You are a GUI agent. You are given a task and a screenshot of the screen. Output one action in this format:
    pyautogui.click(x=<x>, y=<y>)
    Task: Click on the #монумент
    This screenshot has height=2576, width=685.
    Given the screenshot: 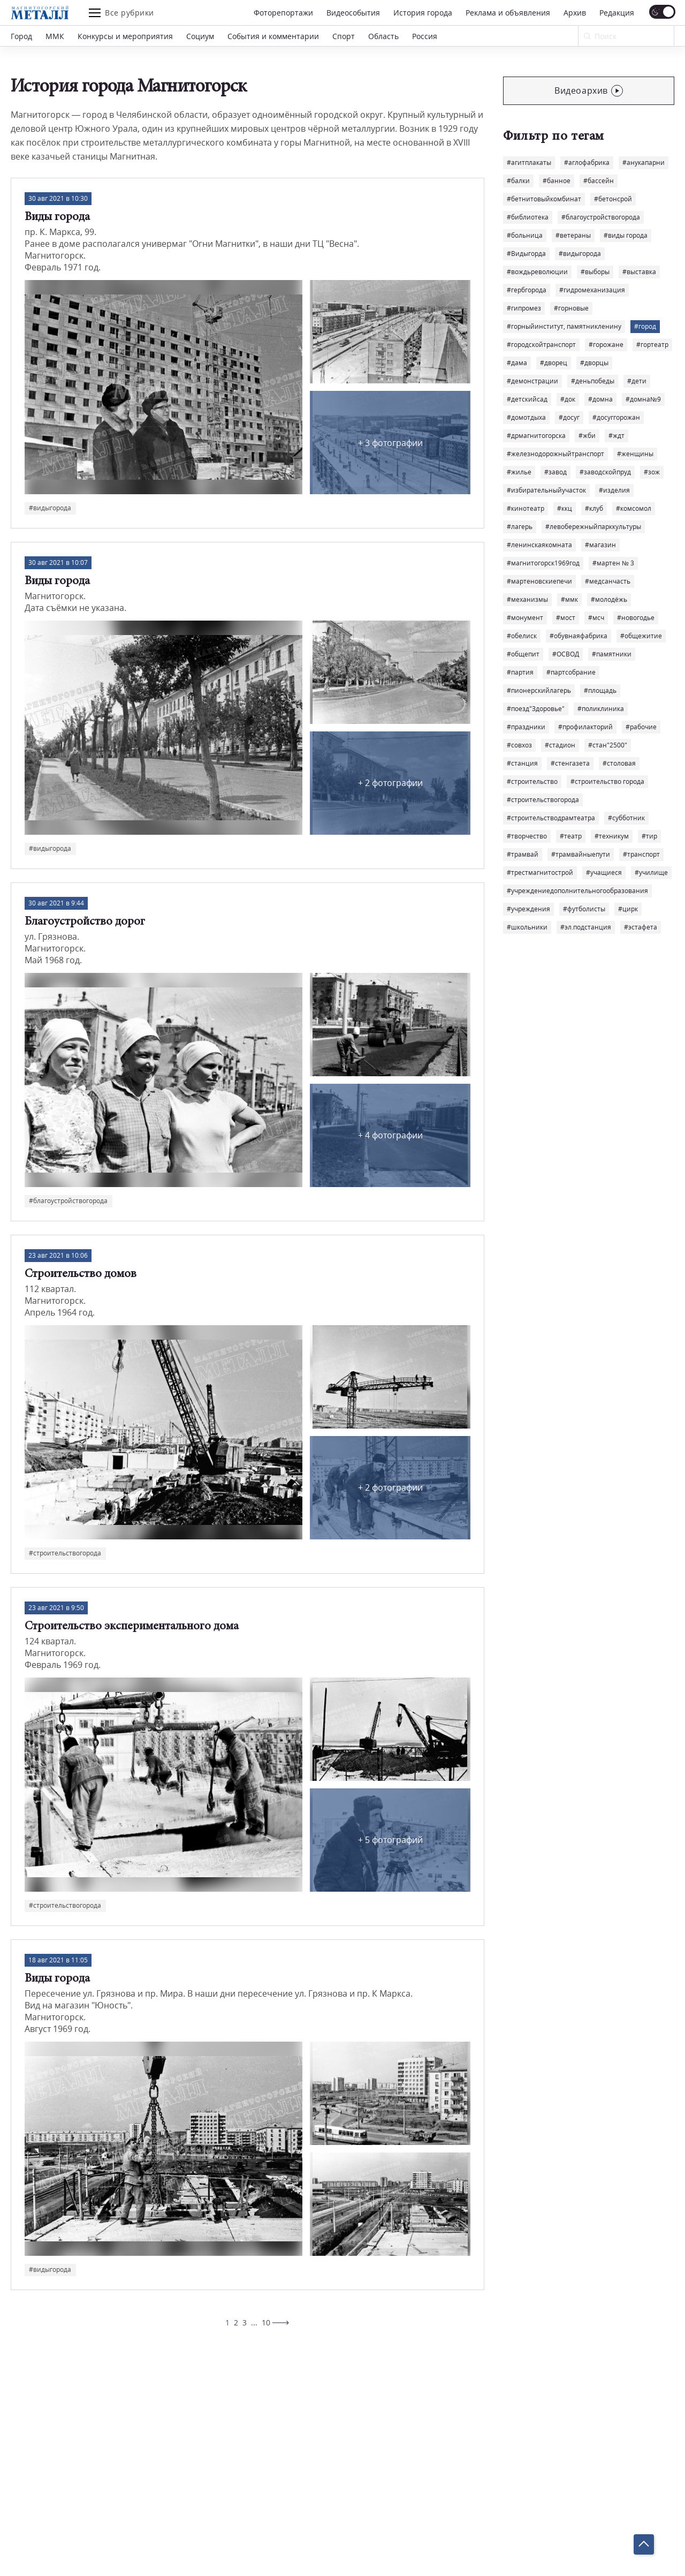 What is the action you would take?
    pyautogui.click(x=525, y=617)
    